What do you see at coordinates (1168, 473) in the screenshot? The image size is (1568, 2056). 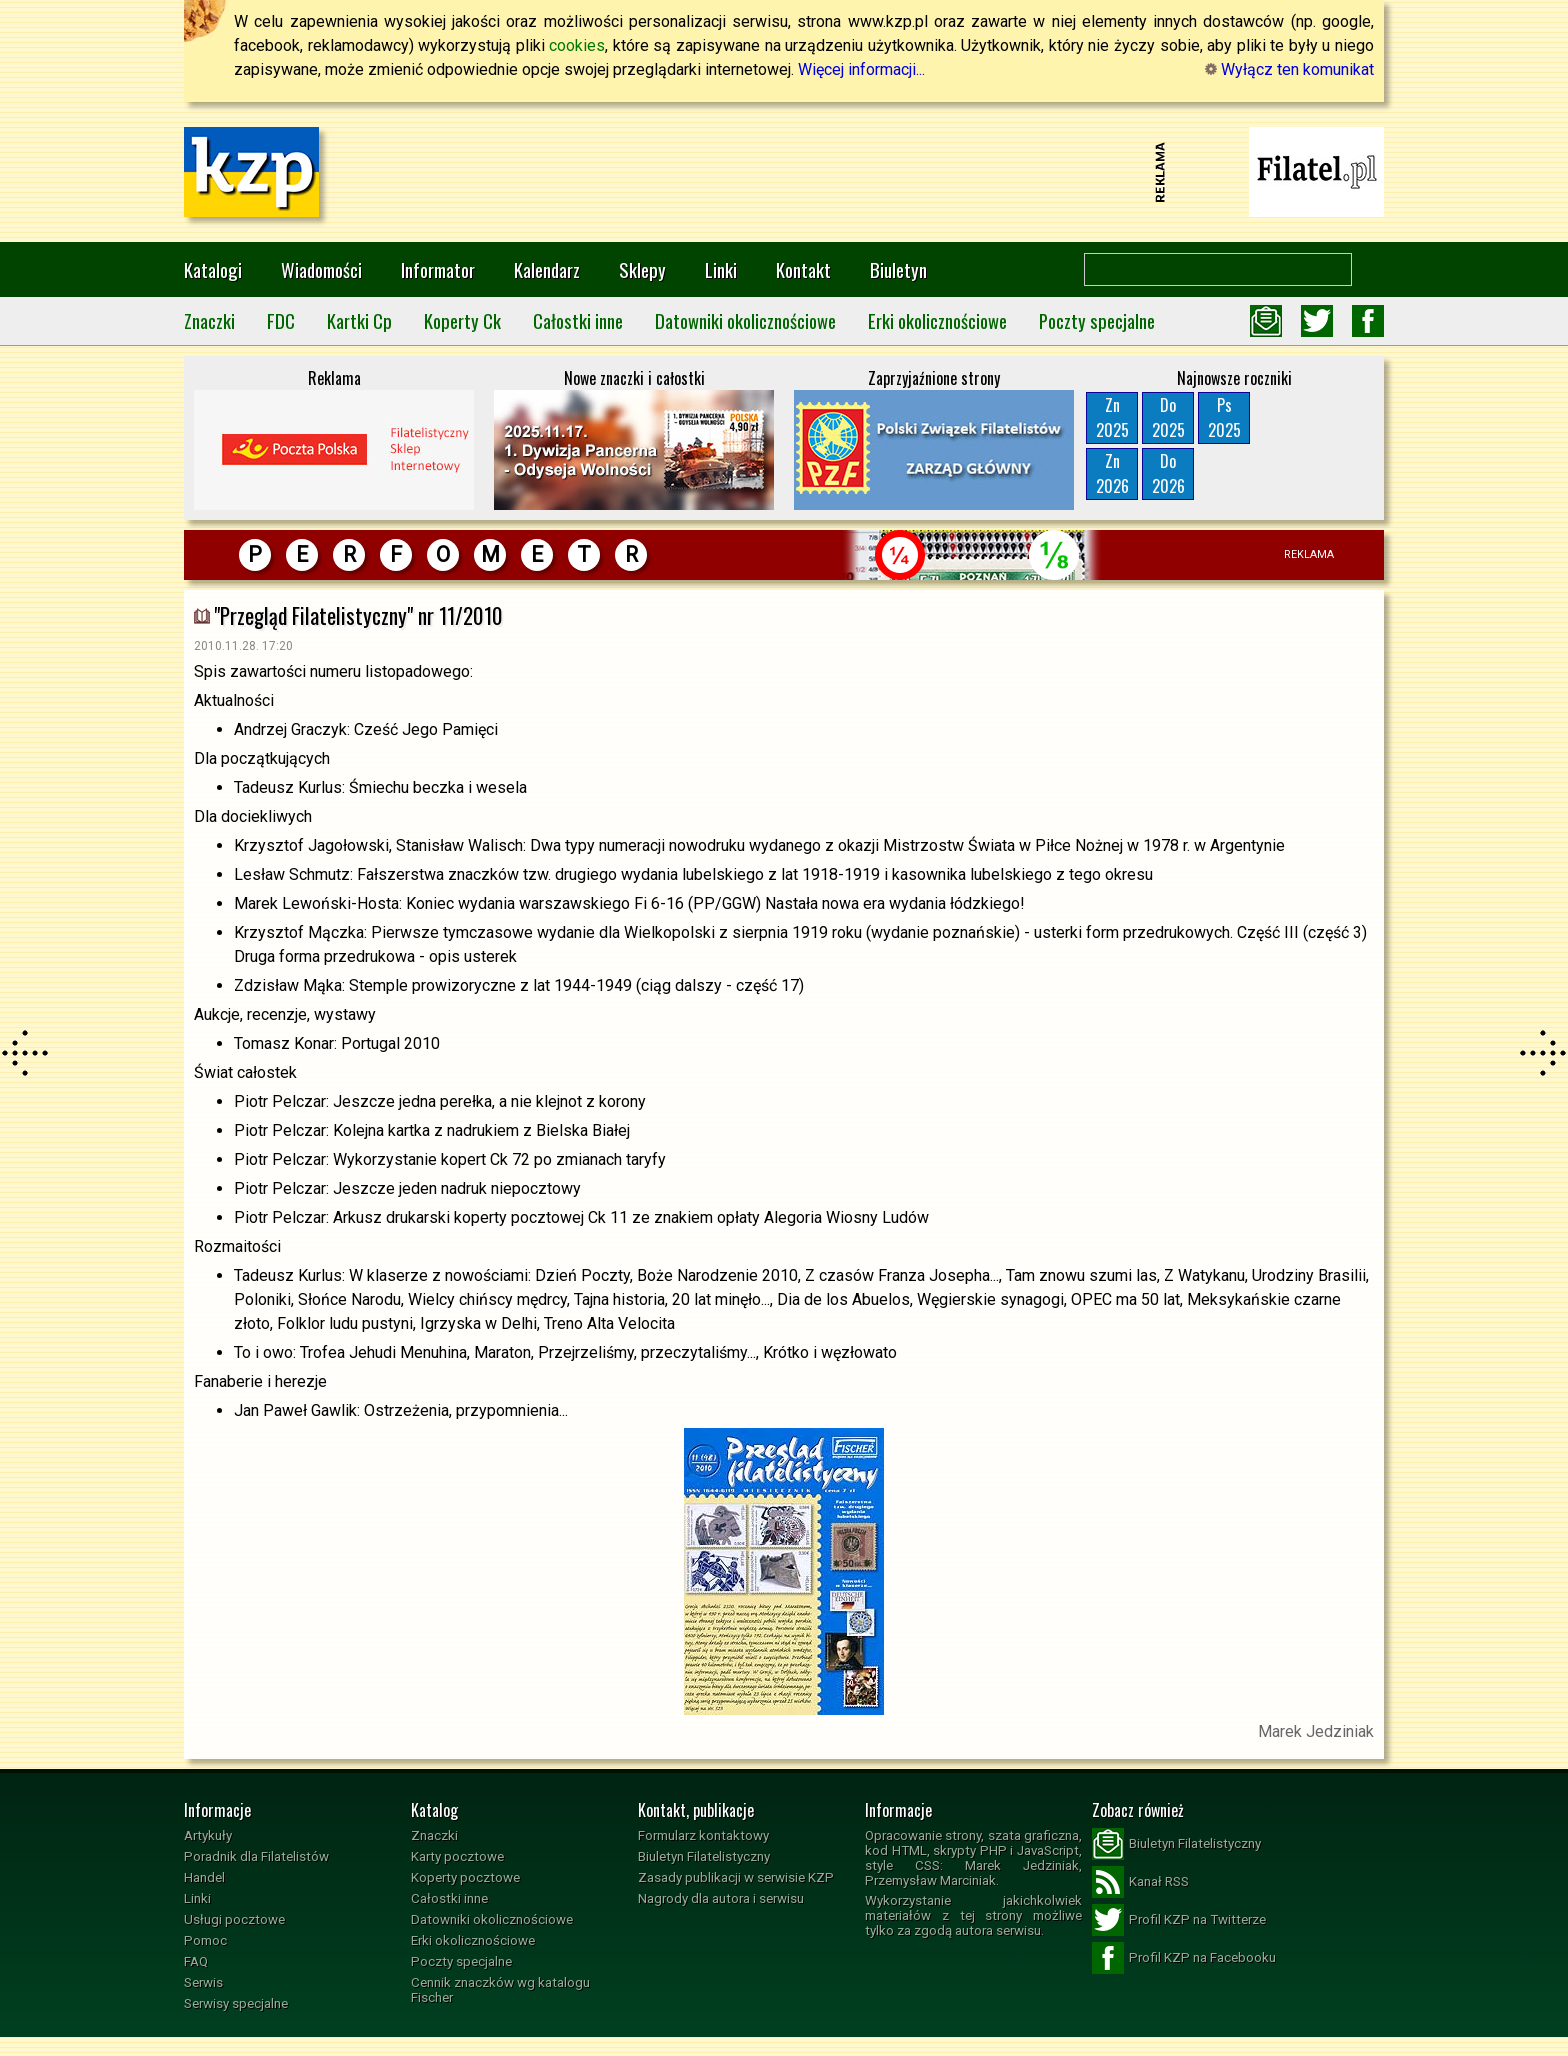 I see `Do2026` at bounding box center [1168, 473].